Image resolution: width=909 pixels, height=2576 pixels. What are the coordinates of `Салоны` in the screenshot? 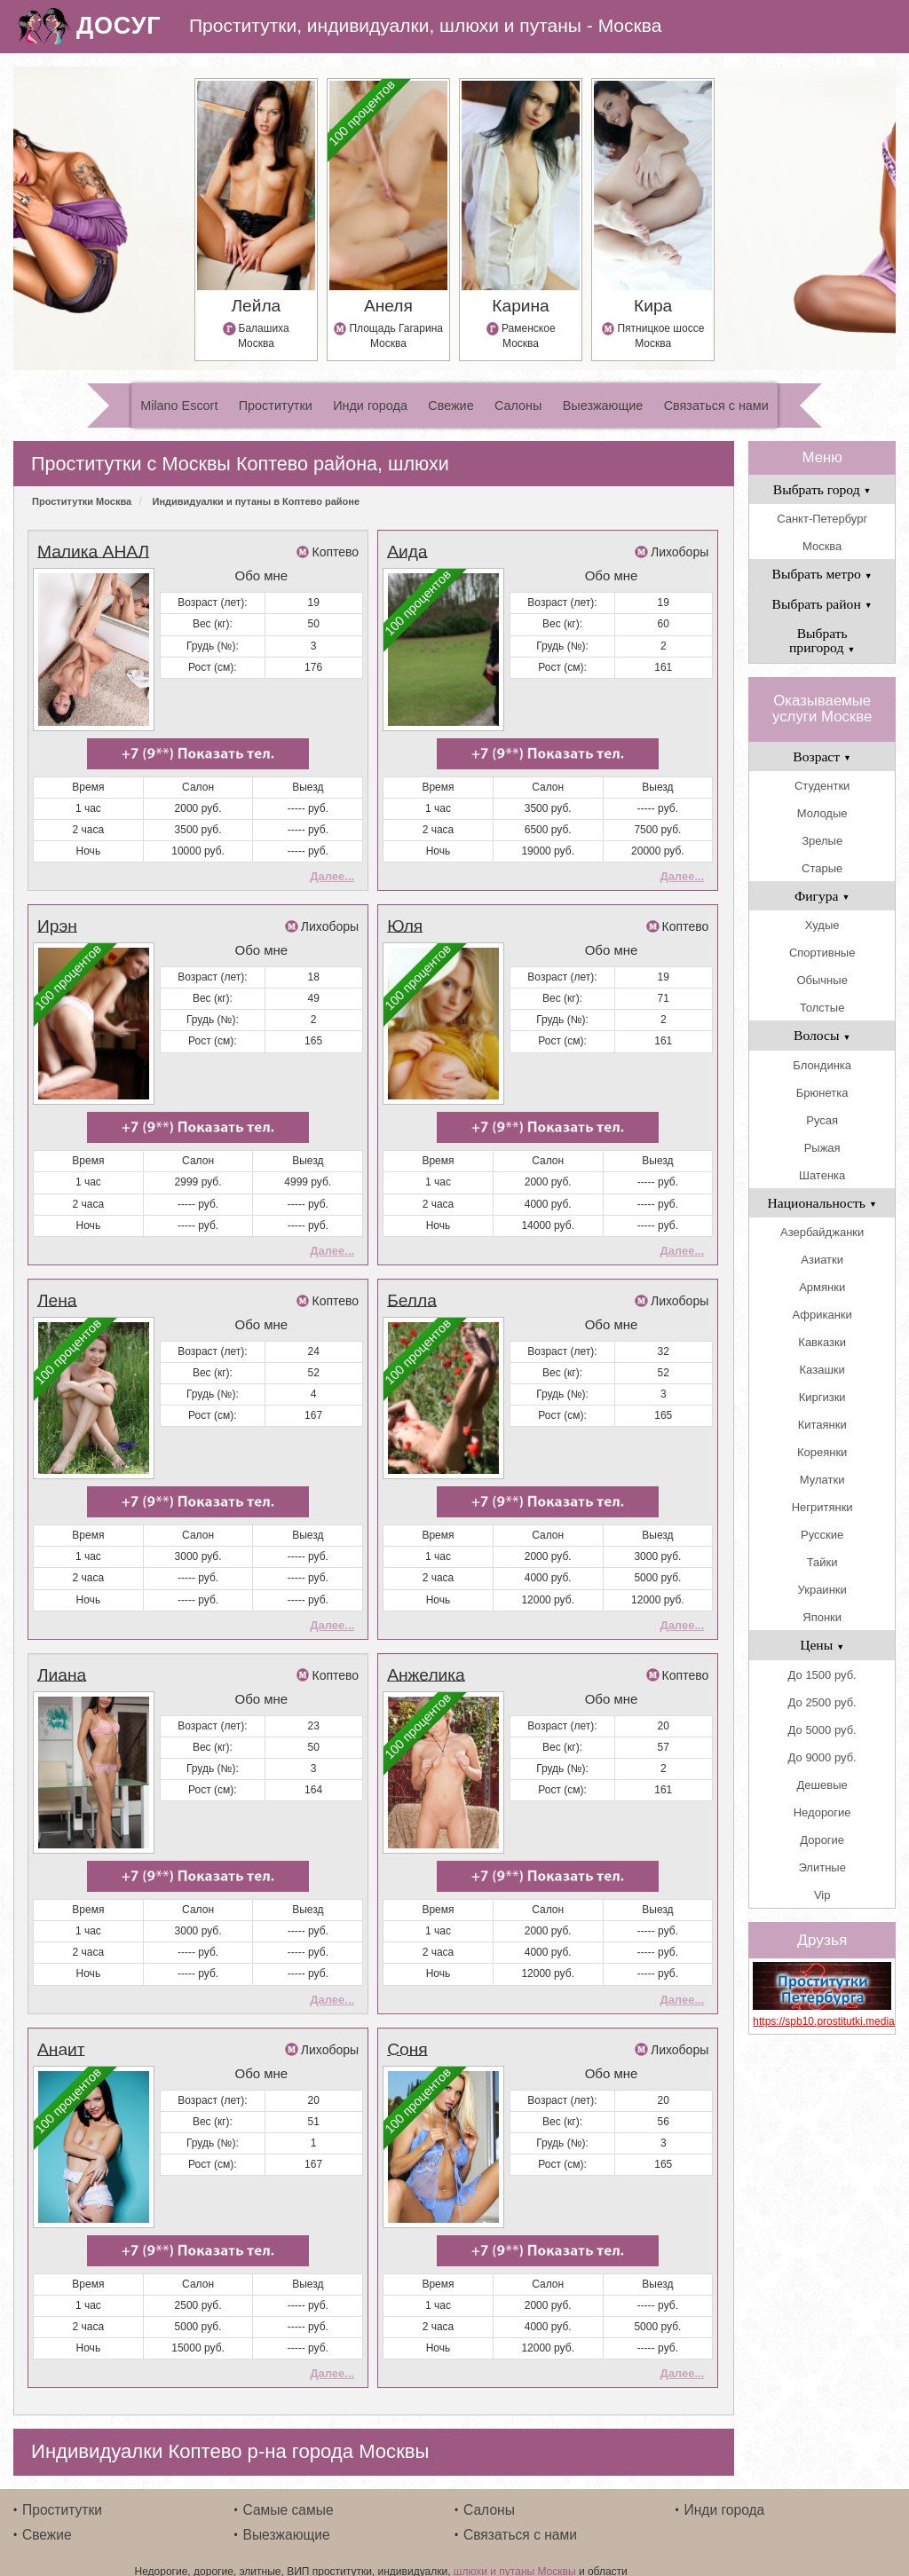 It's located at (517, 405).